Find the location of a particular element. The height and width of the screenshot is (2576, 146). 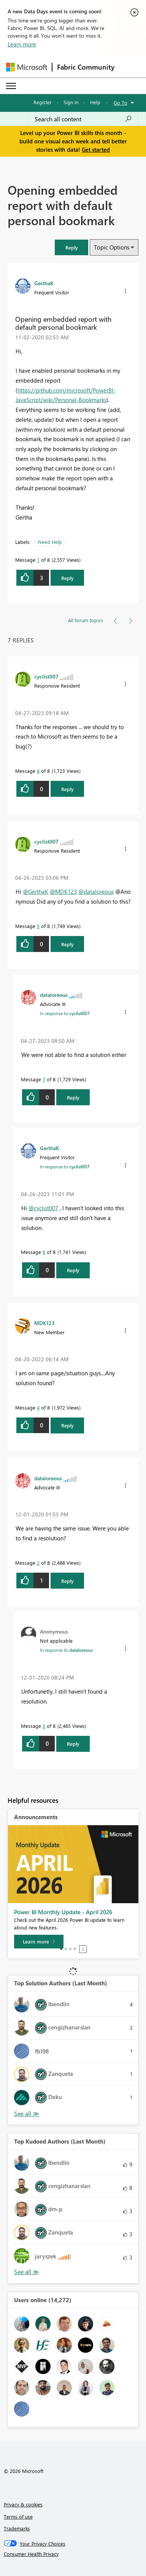

[Expand or Collapse Menu] is located at coordinates (11, 86).